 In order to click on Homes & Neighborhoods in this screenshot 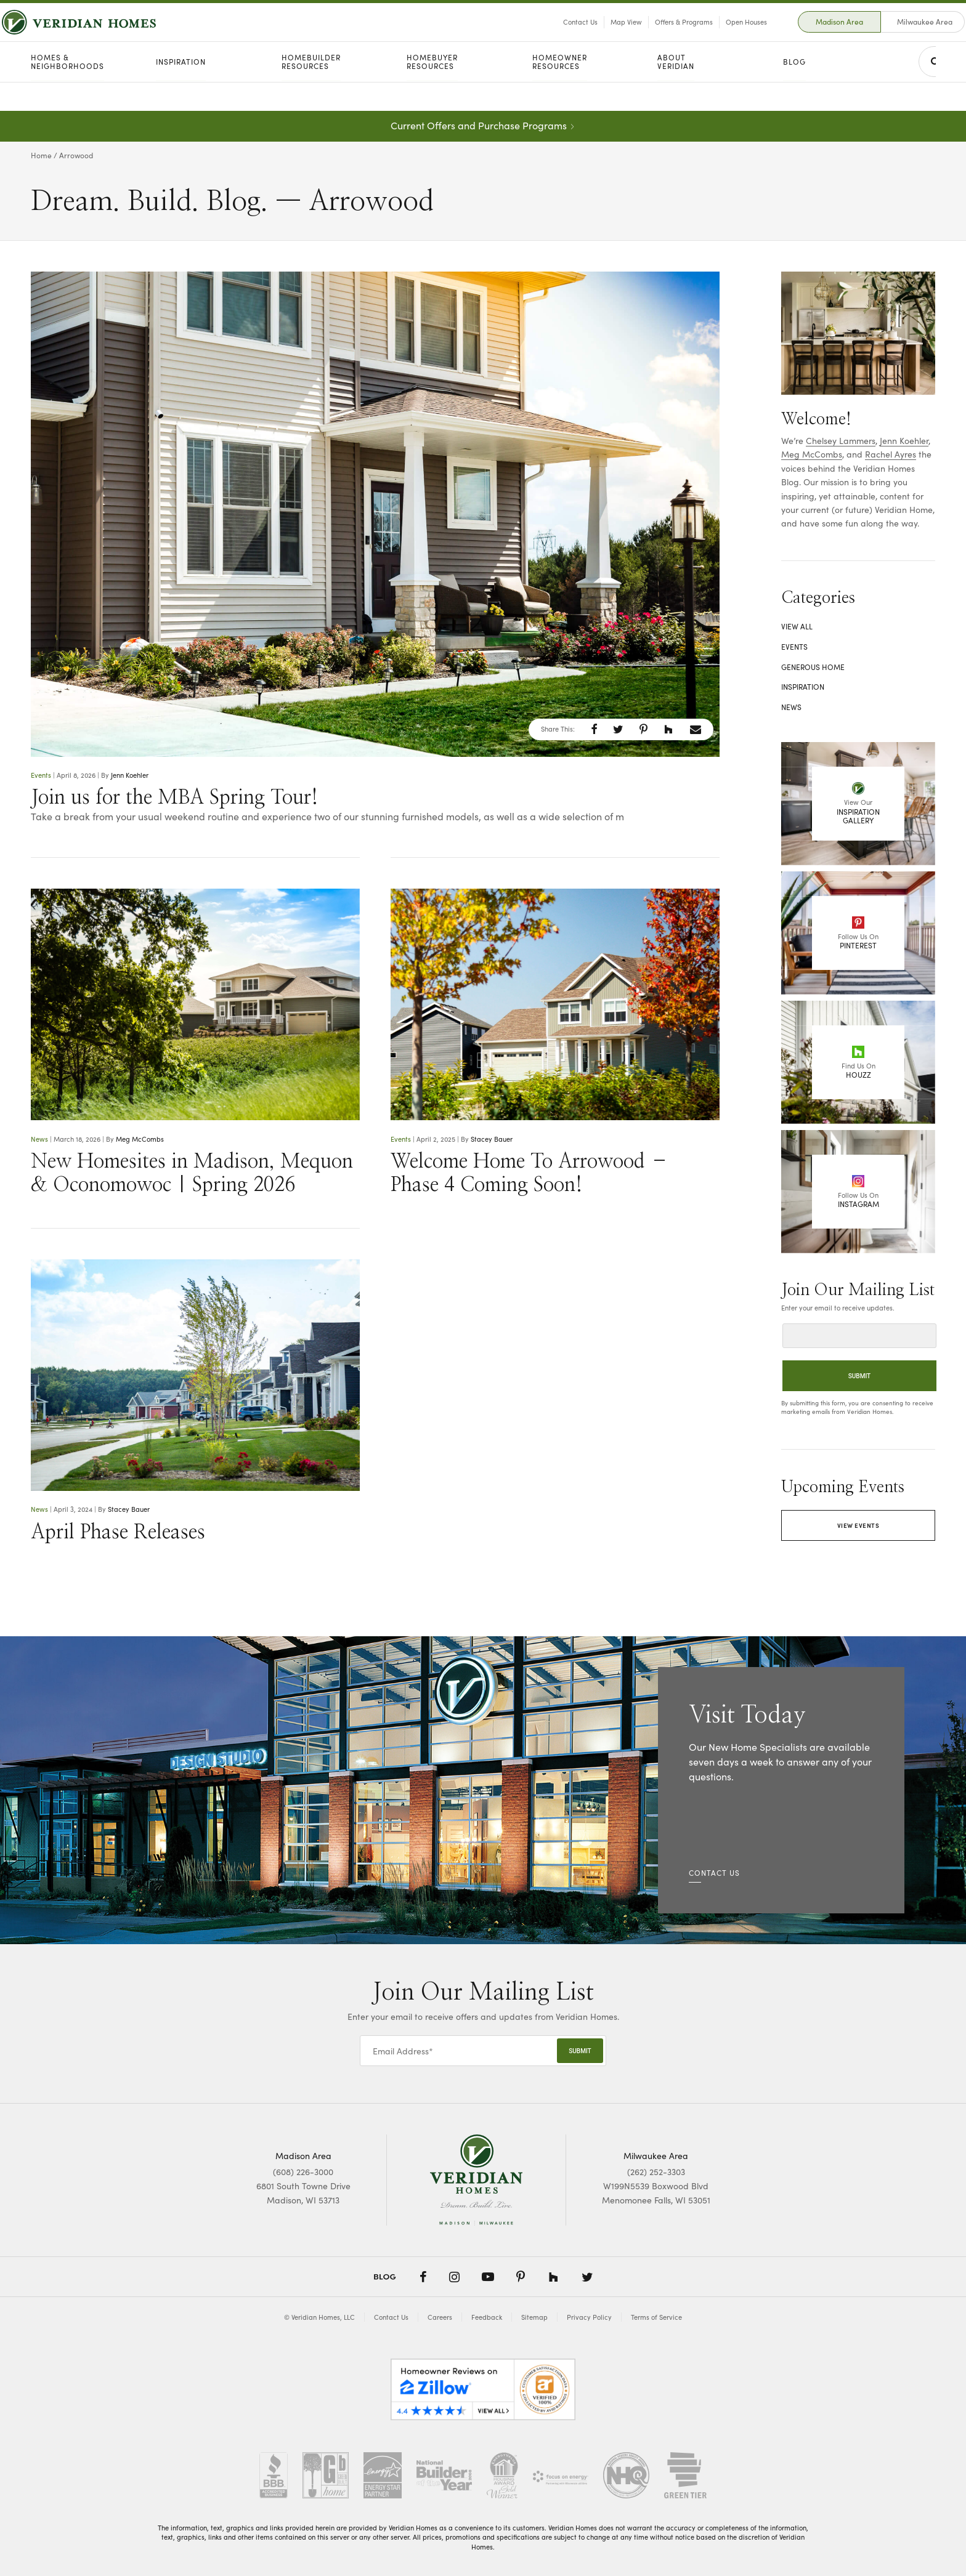, I will do `click(67, 91)`.